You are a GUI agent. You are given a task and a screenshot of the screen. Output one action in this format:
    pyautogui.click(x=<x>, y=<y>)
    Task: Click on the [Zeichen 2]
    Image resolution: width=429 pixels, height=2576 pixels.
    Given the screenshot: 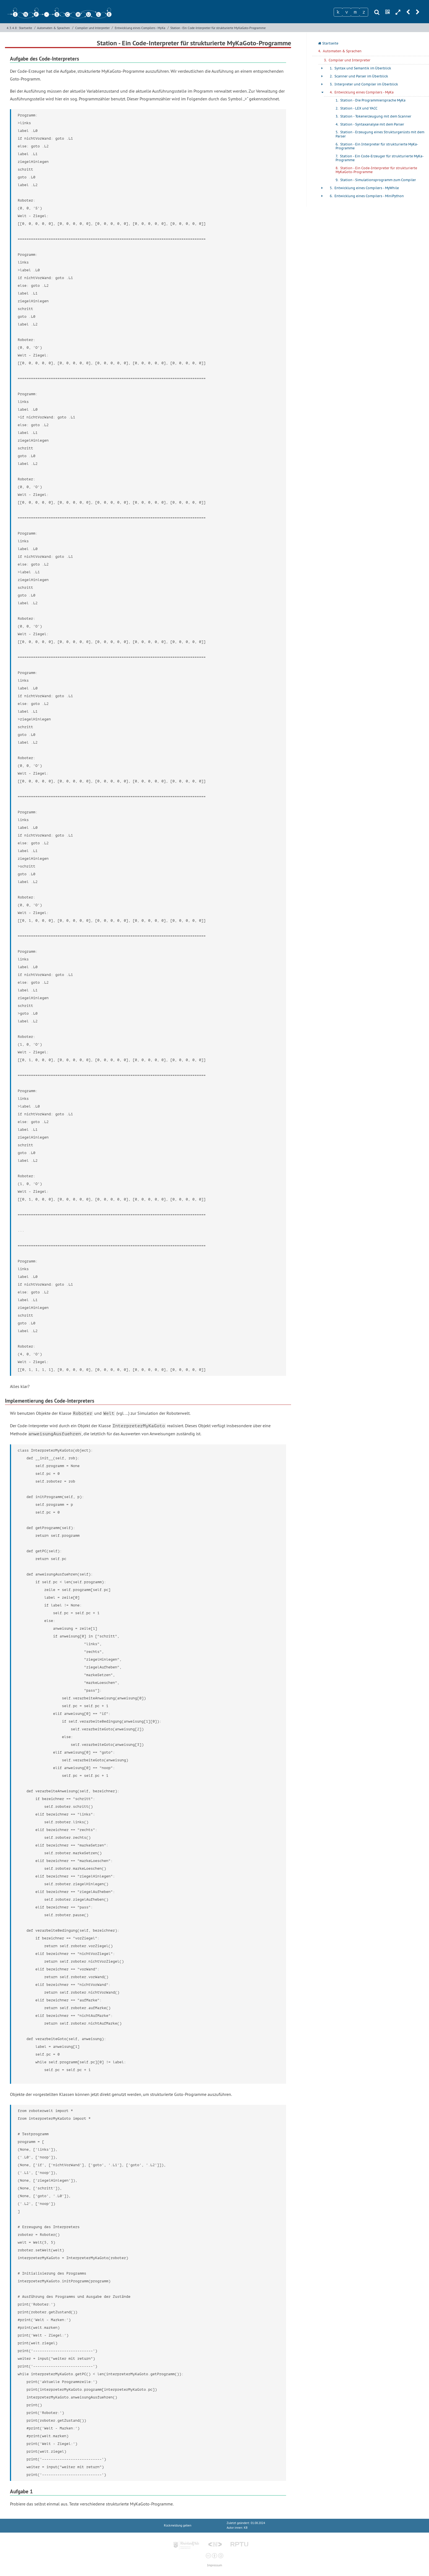 What is the action you would take?
    pyautogui.click(x=346, y=12)
    